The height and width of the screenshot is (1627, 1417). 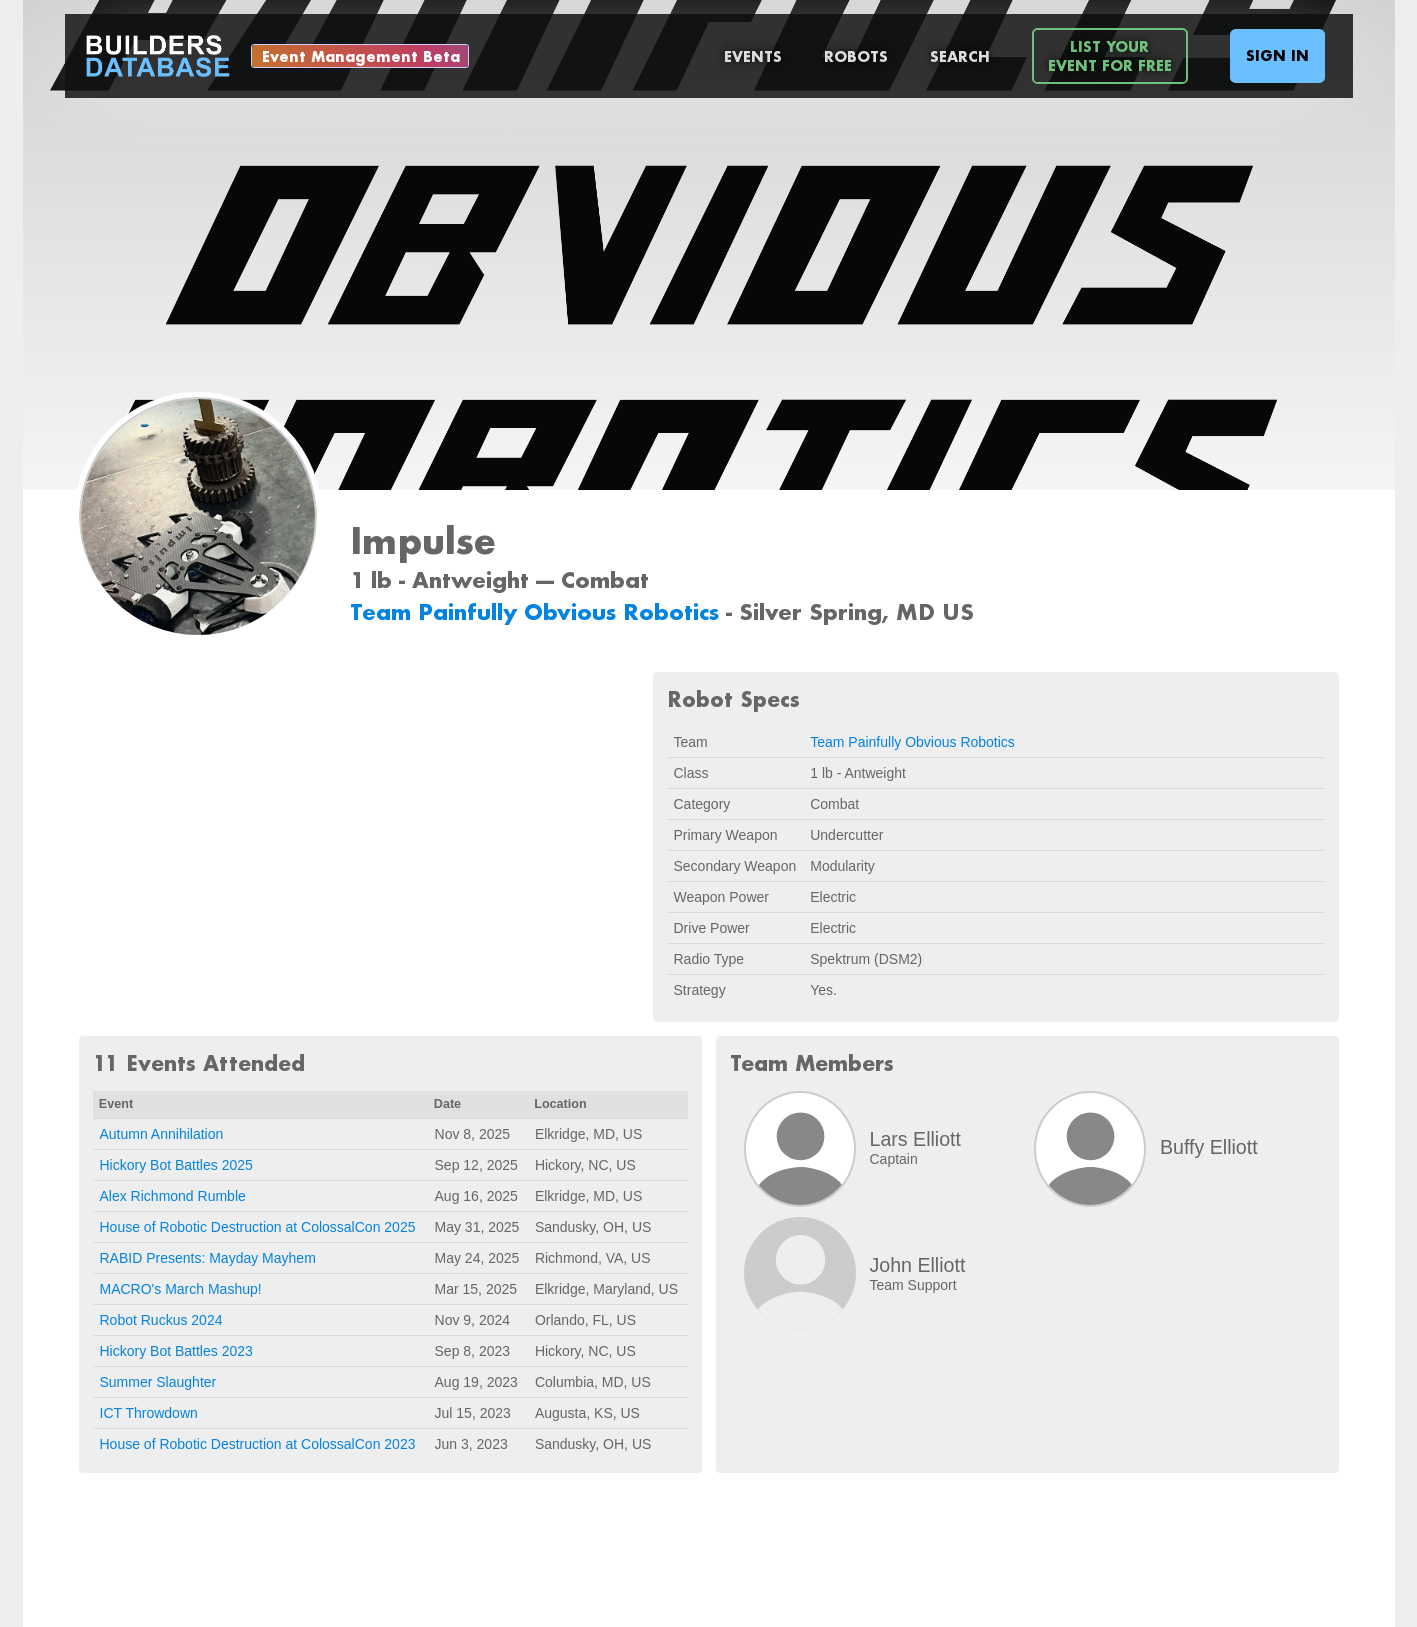 I want to click on Robot Ruckus 2024, so click(x=161, y=1320).